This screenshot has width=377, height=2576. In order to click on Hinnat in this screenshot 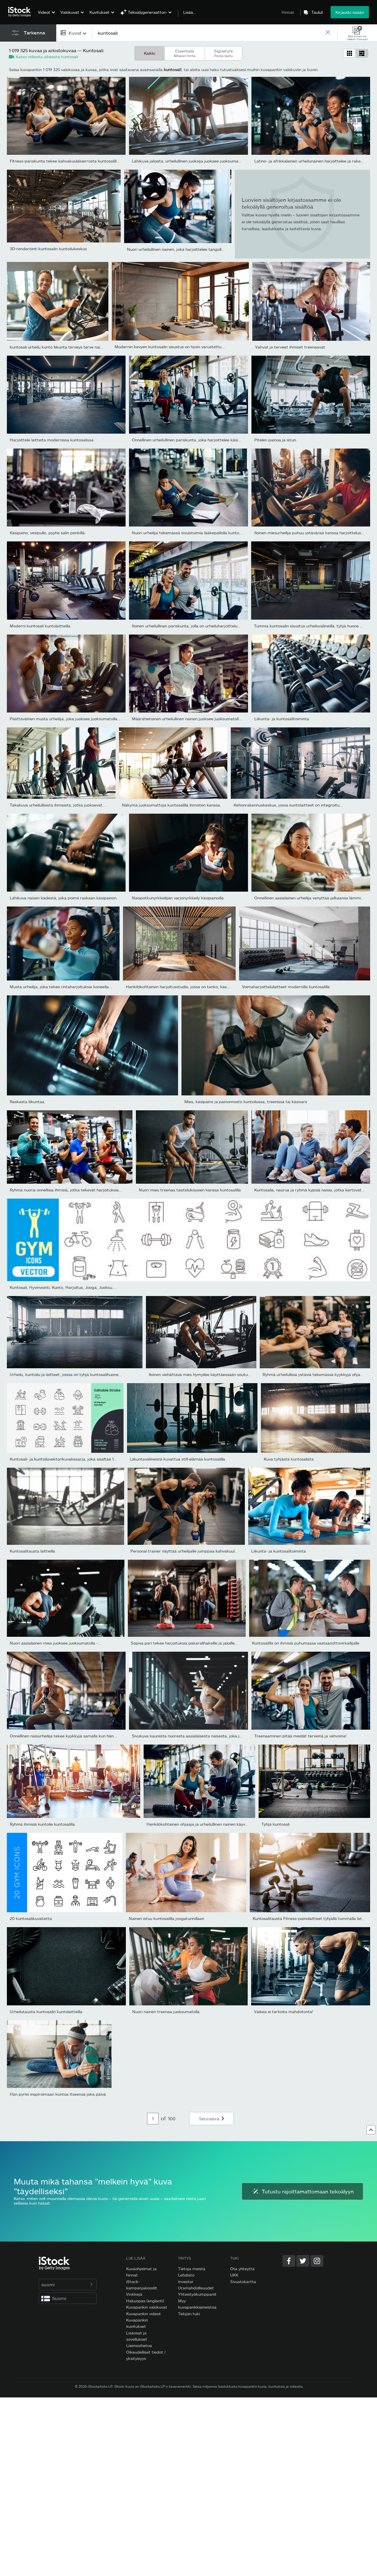, I will do `click(288, 12)`.